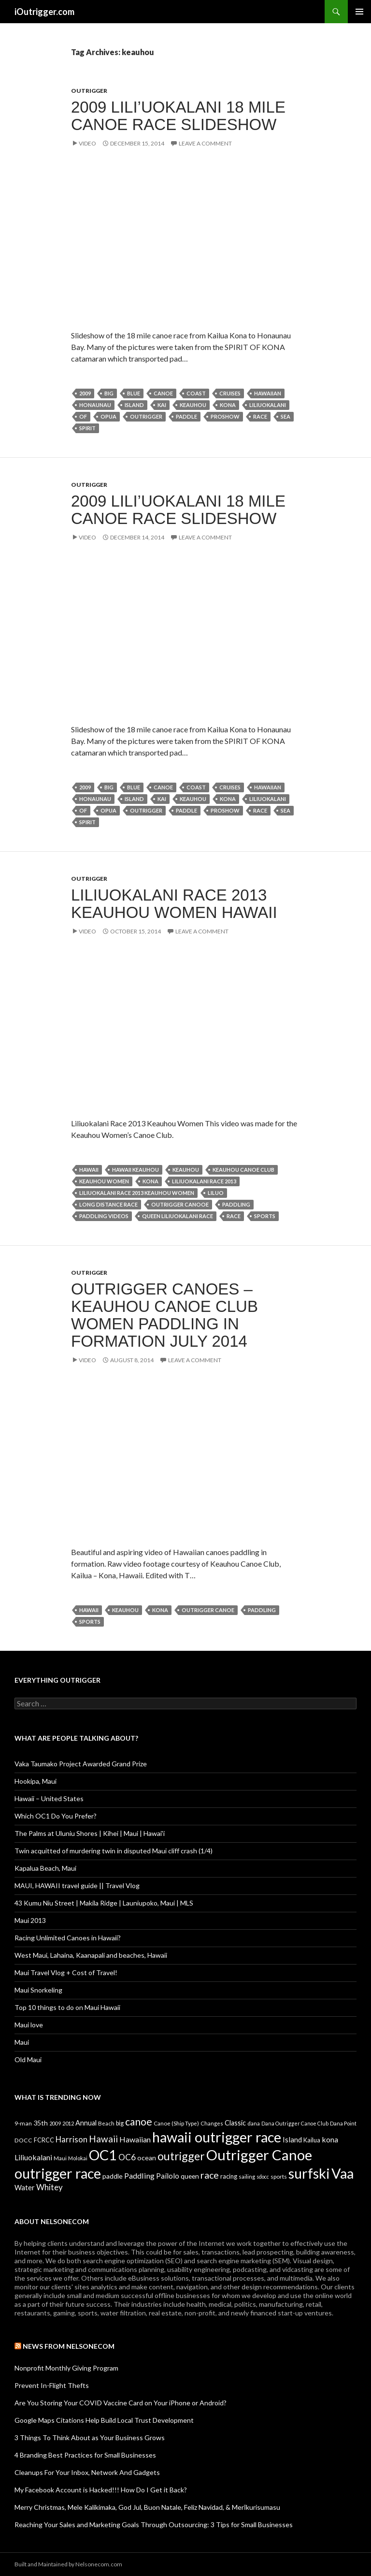 The image size is (371, 2576). I want to click on 9-man [9-man (10 items)], so click(23, 2123).